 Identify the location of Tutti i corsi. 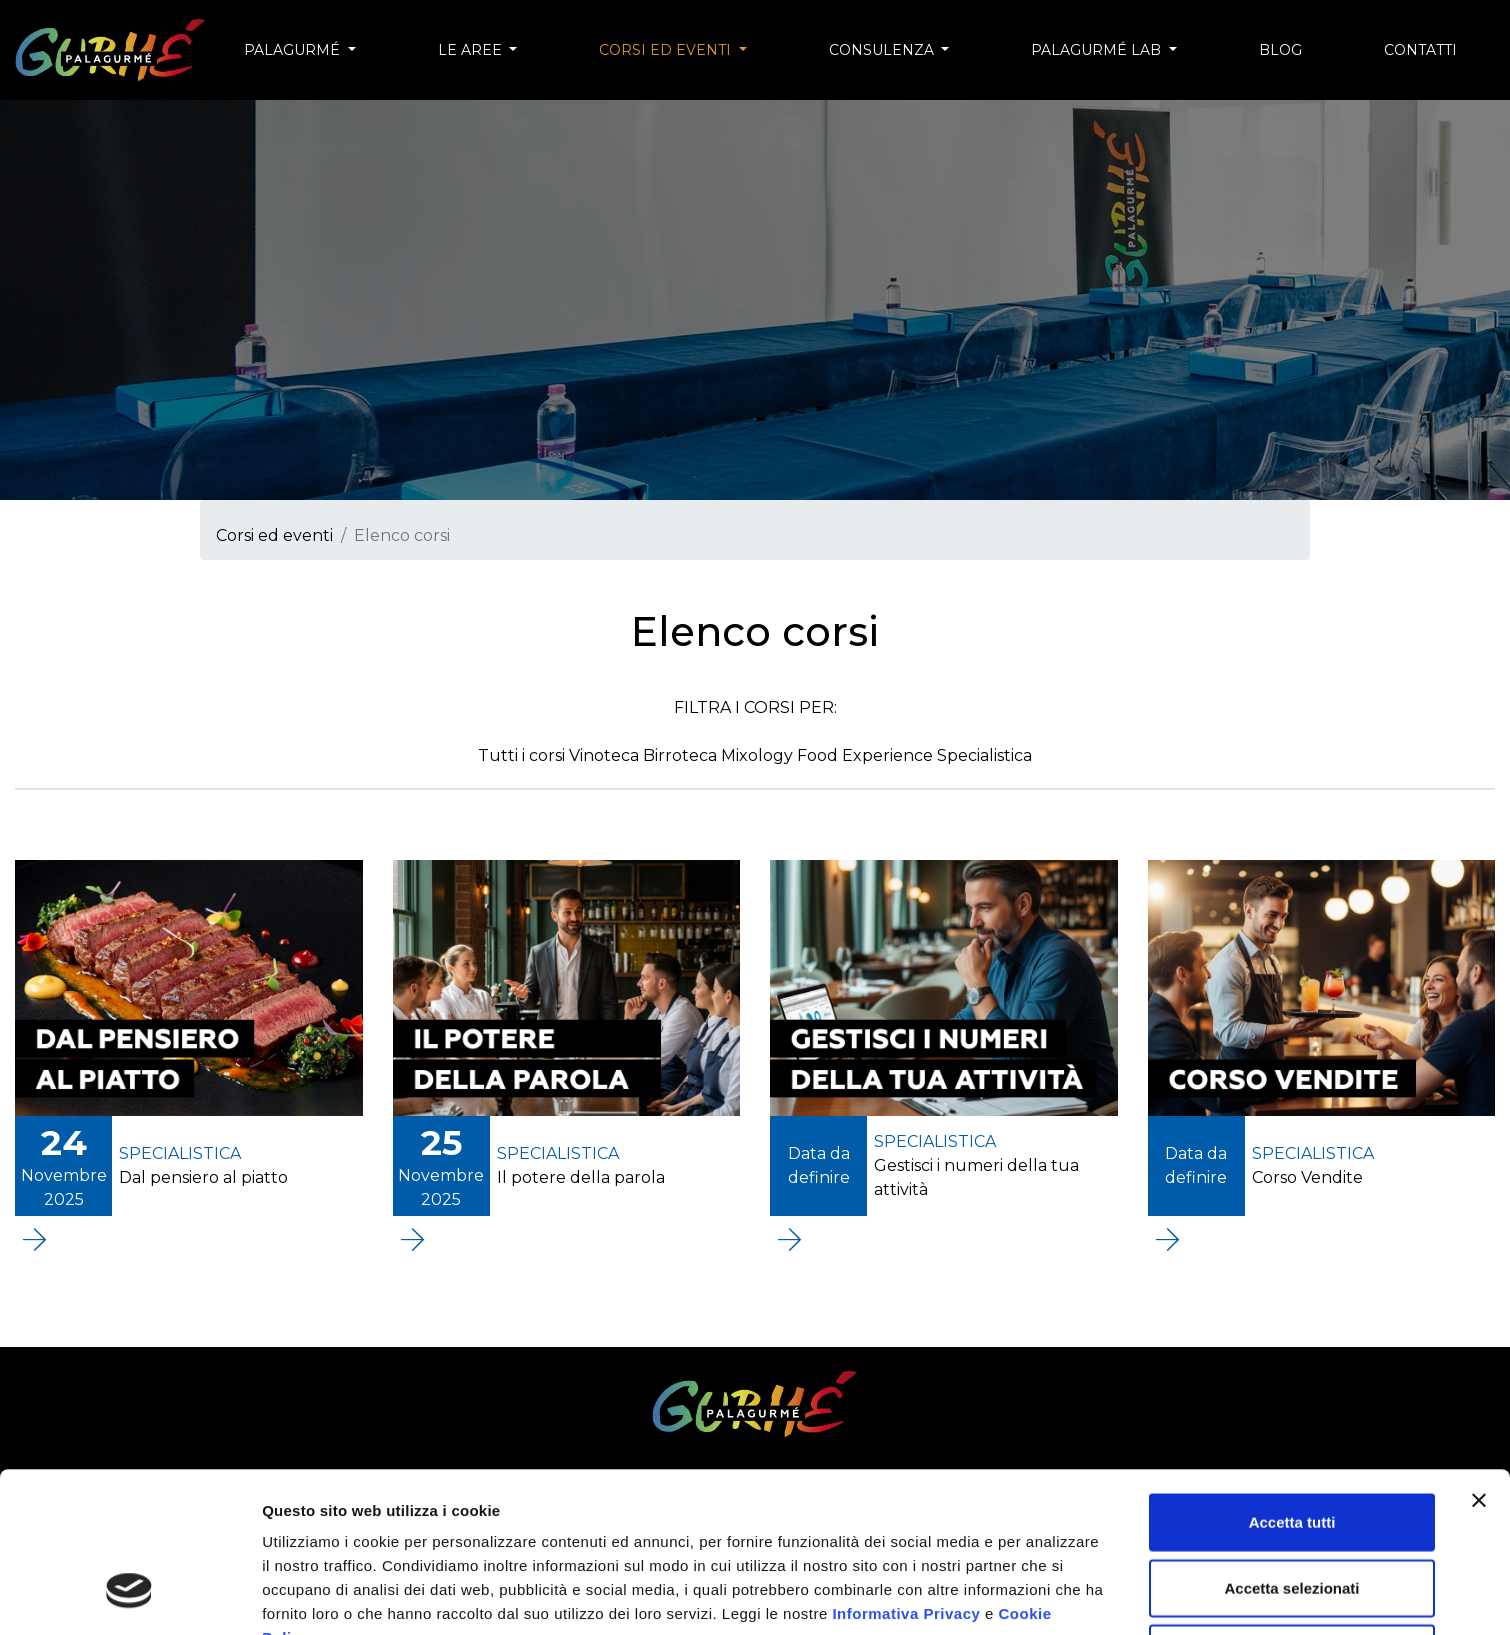
(523, 755).